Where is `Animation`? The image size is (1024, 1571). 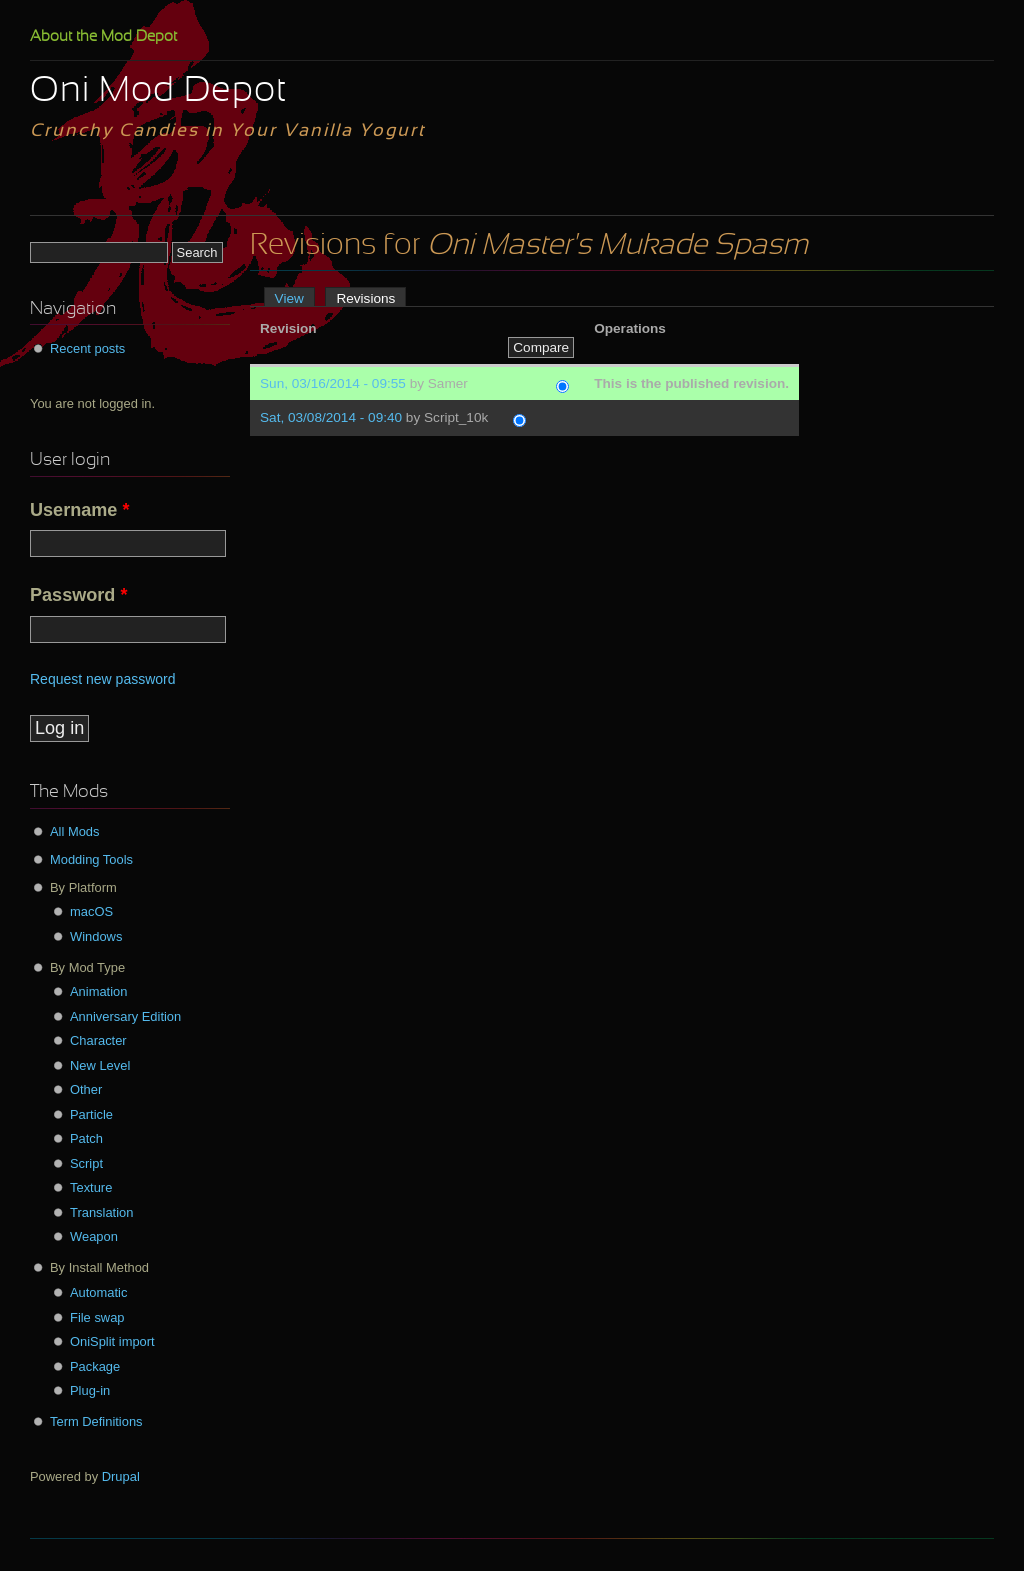
Animation is located at coordinates (98, 991).